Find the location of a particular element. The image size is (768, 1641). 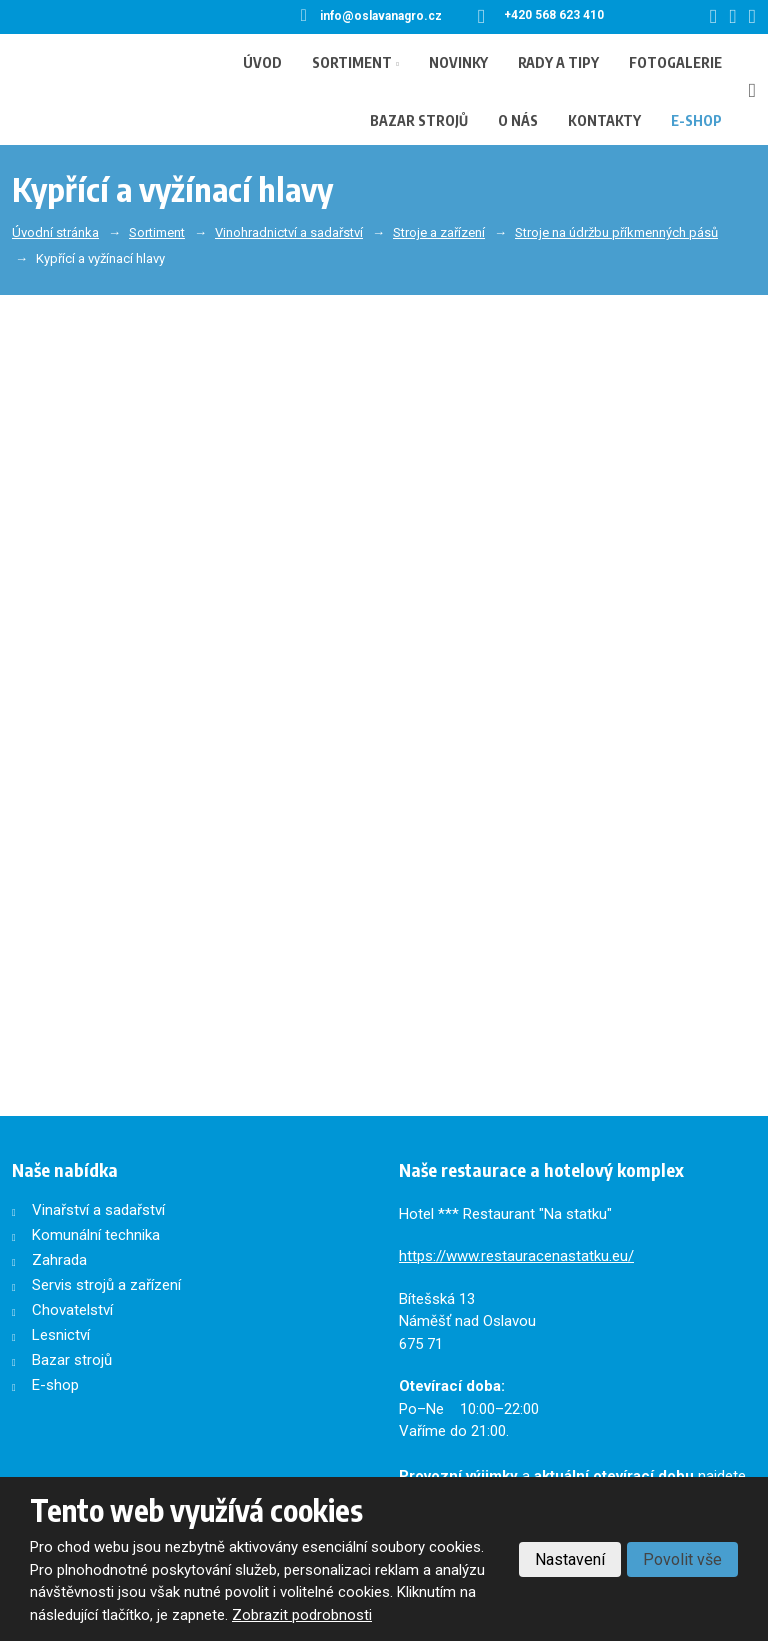

Zobrazit podrobnosti is located at coordinates (302, 1615).